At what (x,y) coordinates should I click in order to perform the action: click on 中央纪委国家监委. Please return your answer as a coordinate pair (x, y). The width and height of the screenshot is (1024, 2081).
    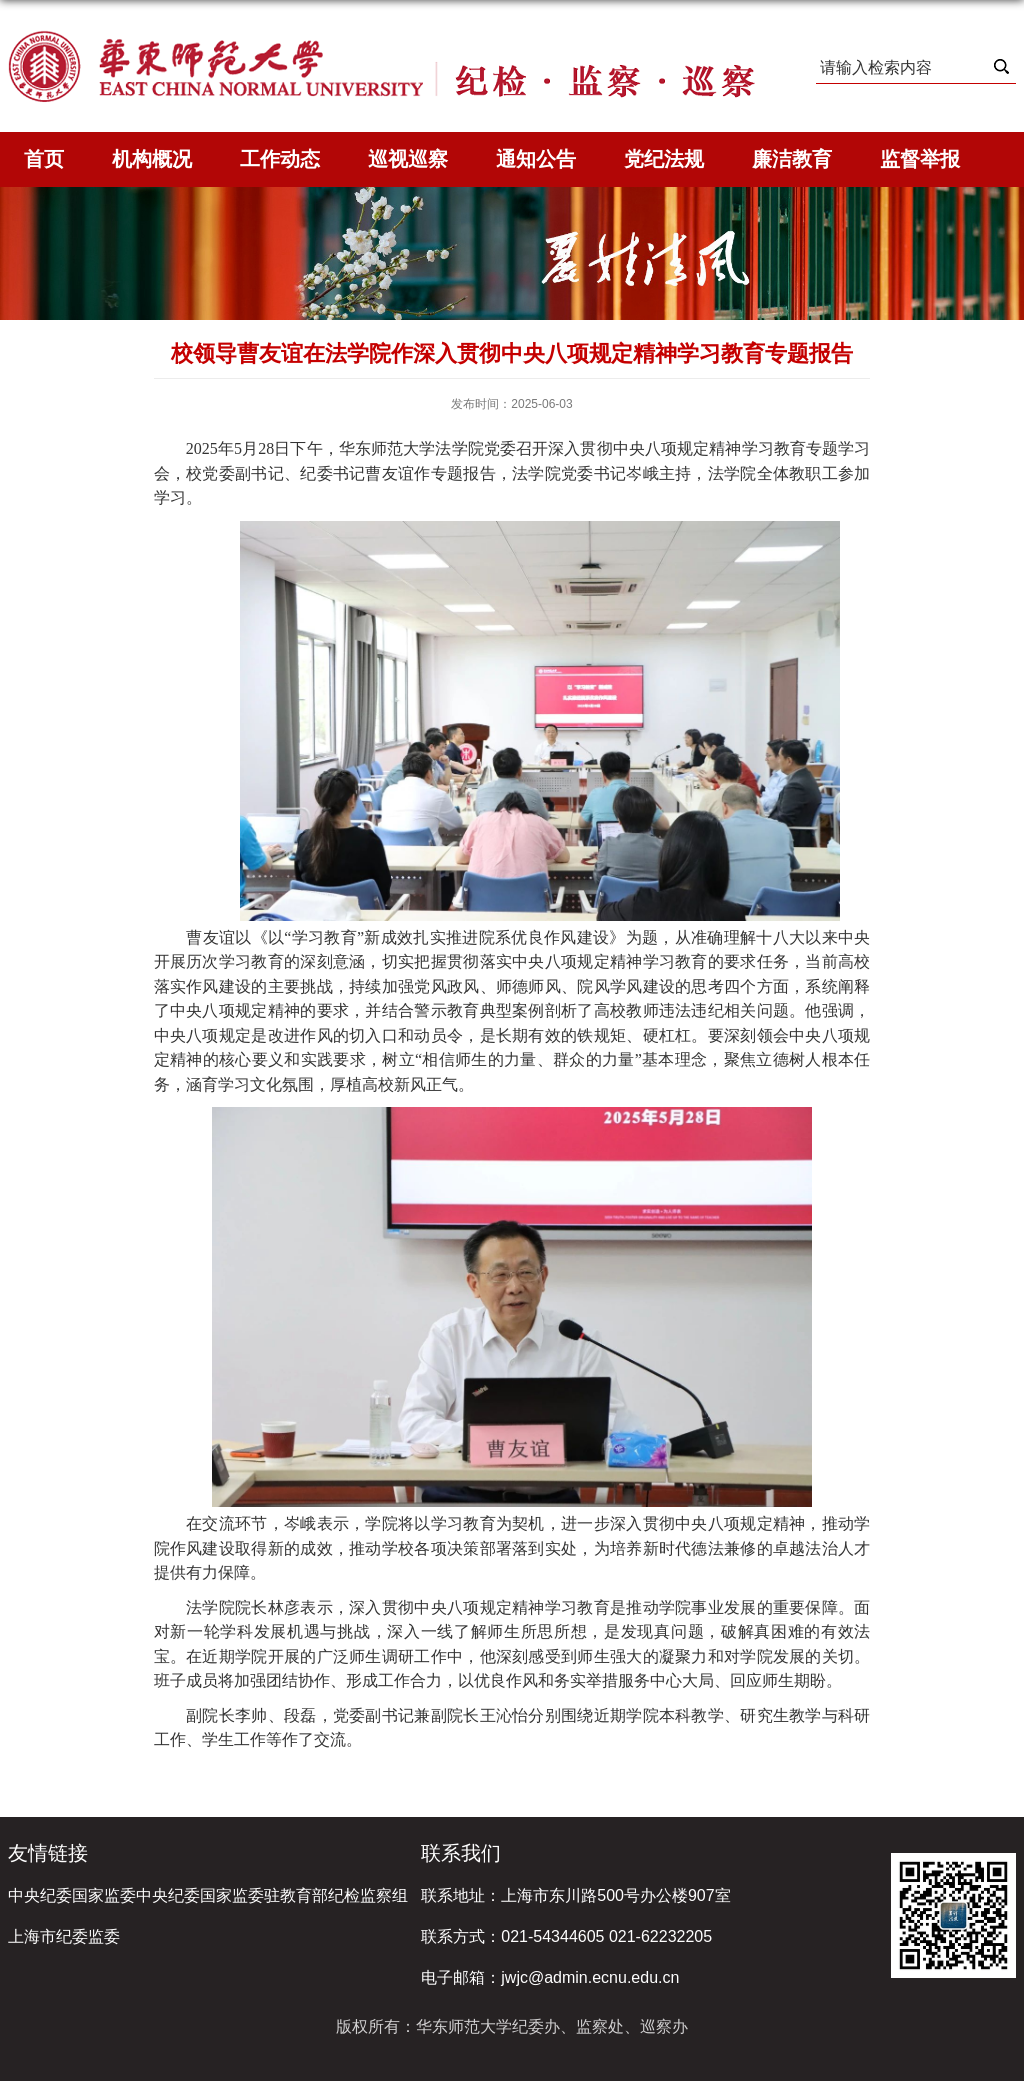
    Looking at the image, I should click on (72, 1895).